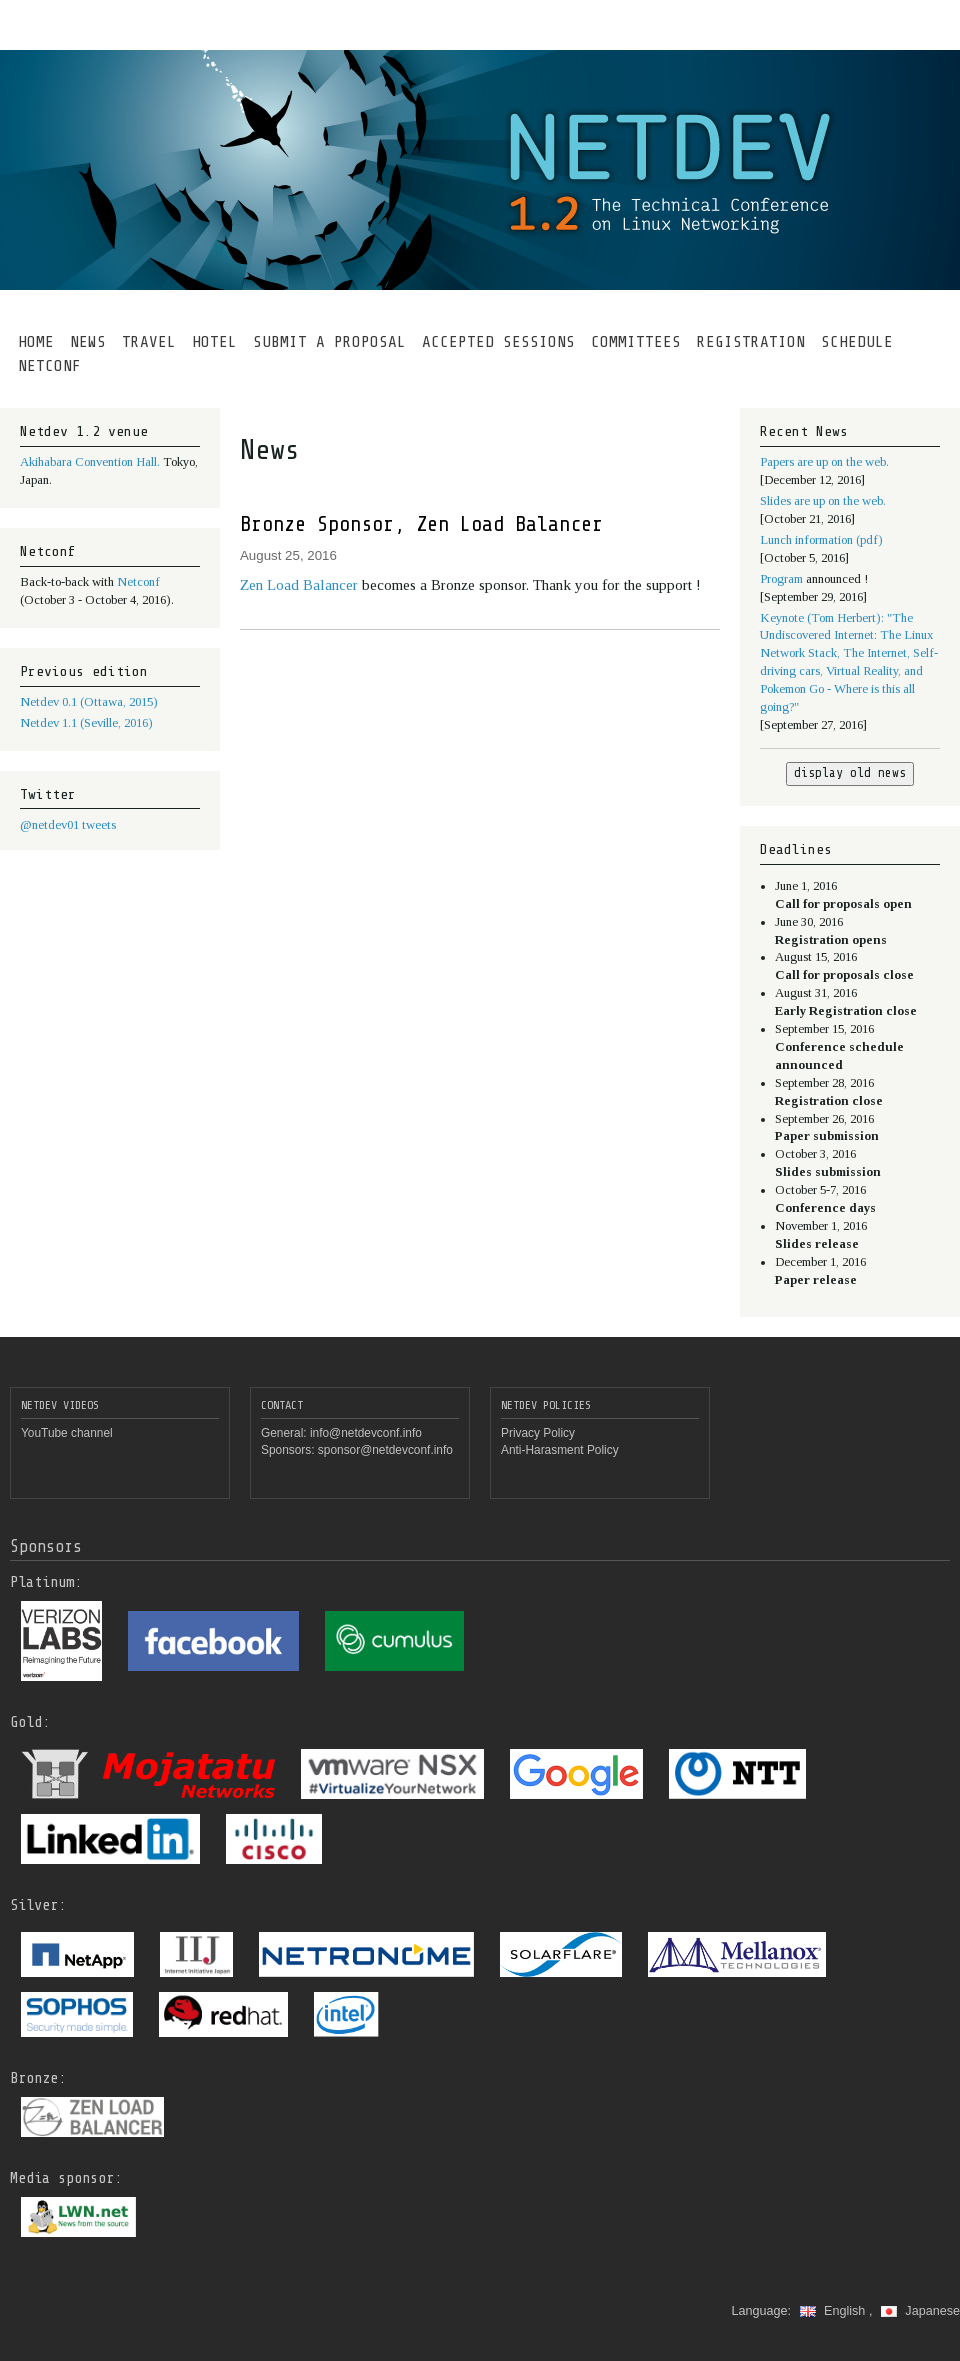  I want to click on Japanese, so click(920, 2311).